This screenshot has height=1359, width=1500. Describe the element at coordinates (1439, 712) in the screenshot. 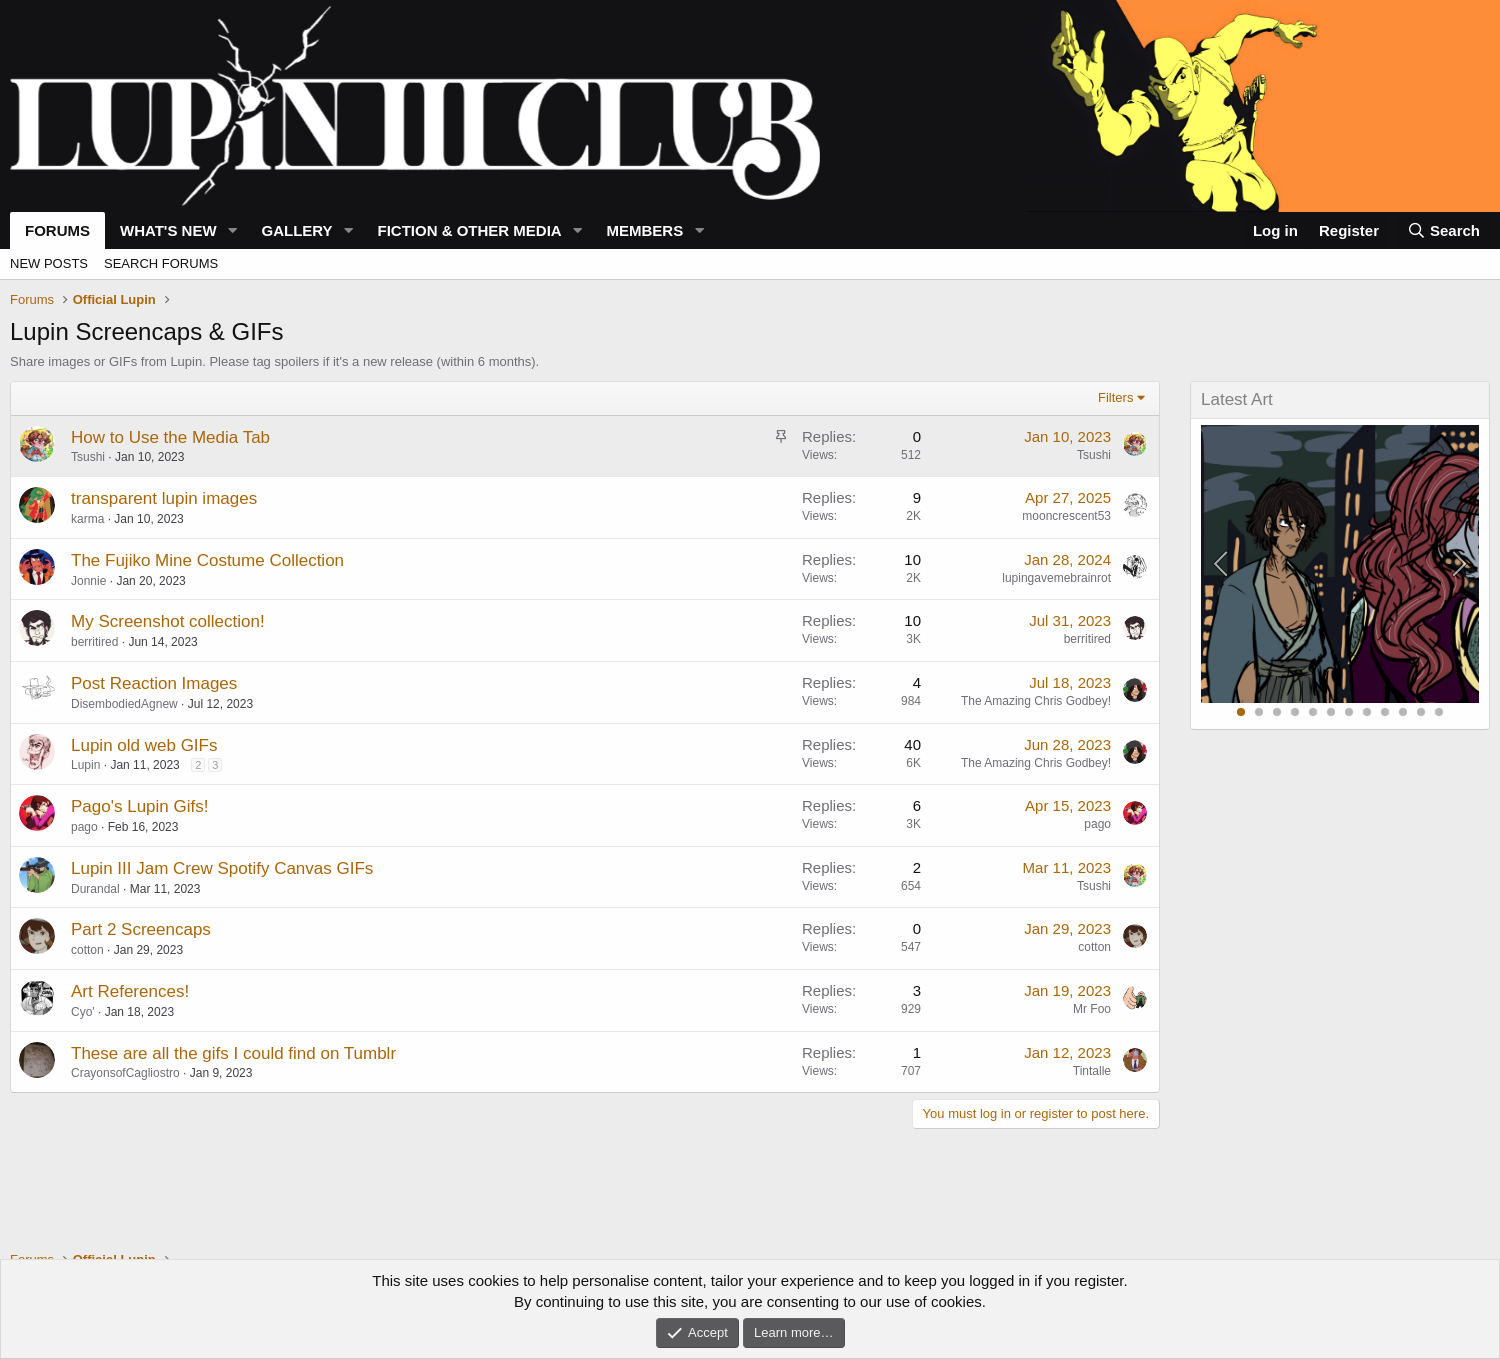

I see `12` at that location.